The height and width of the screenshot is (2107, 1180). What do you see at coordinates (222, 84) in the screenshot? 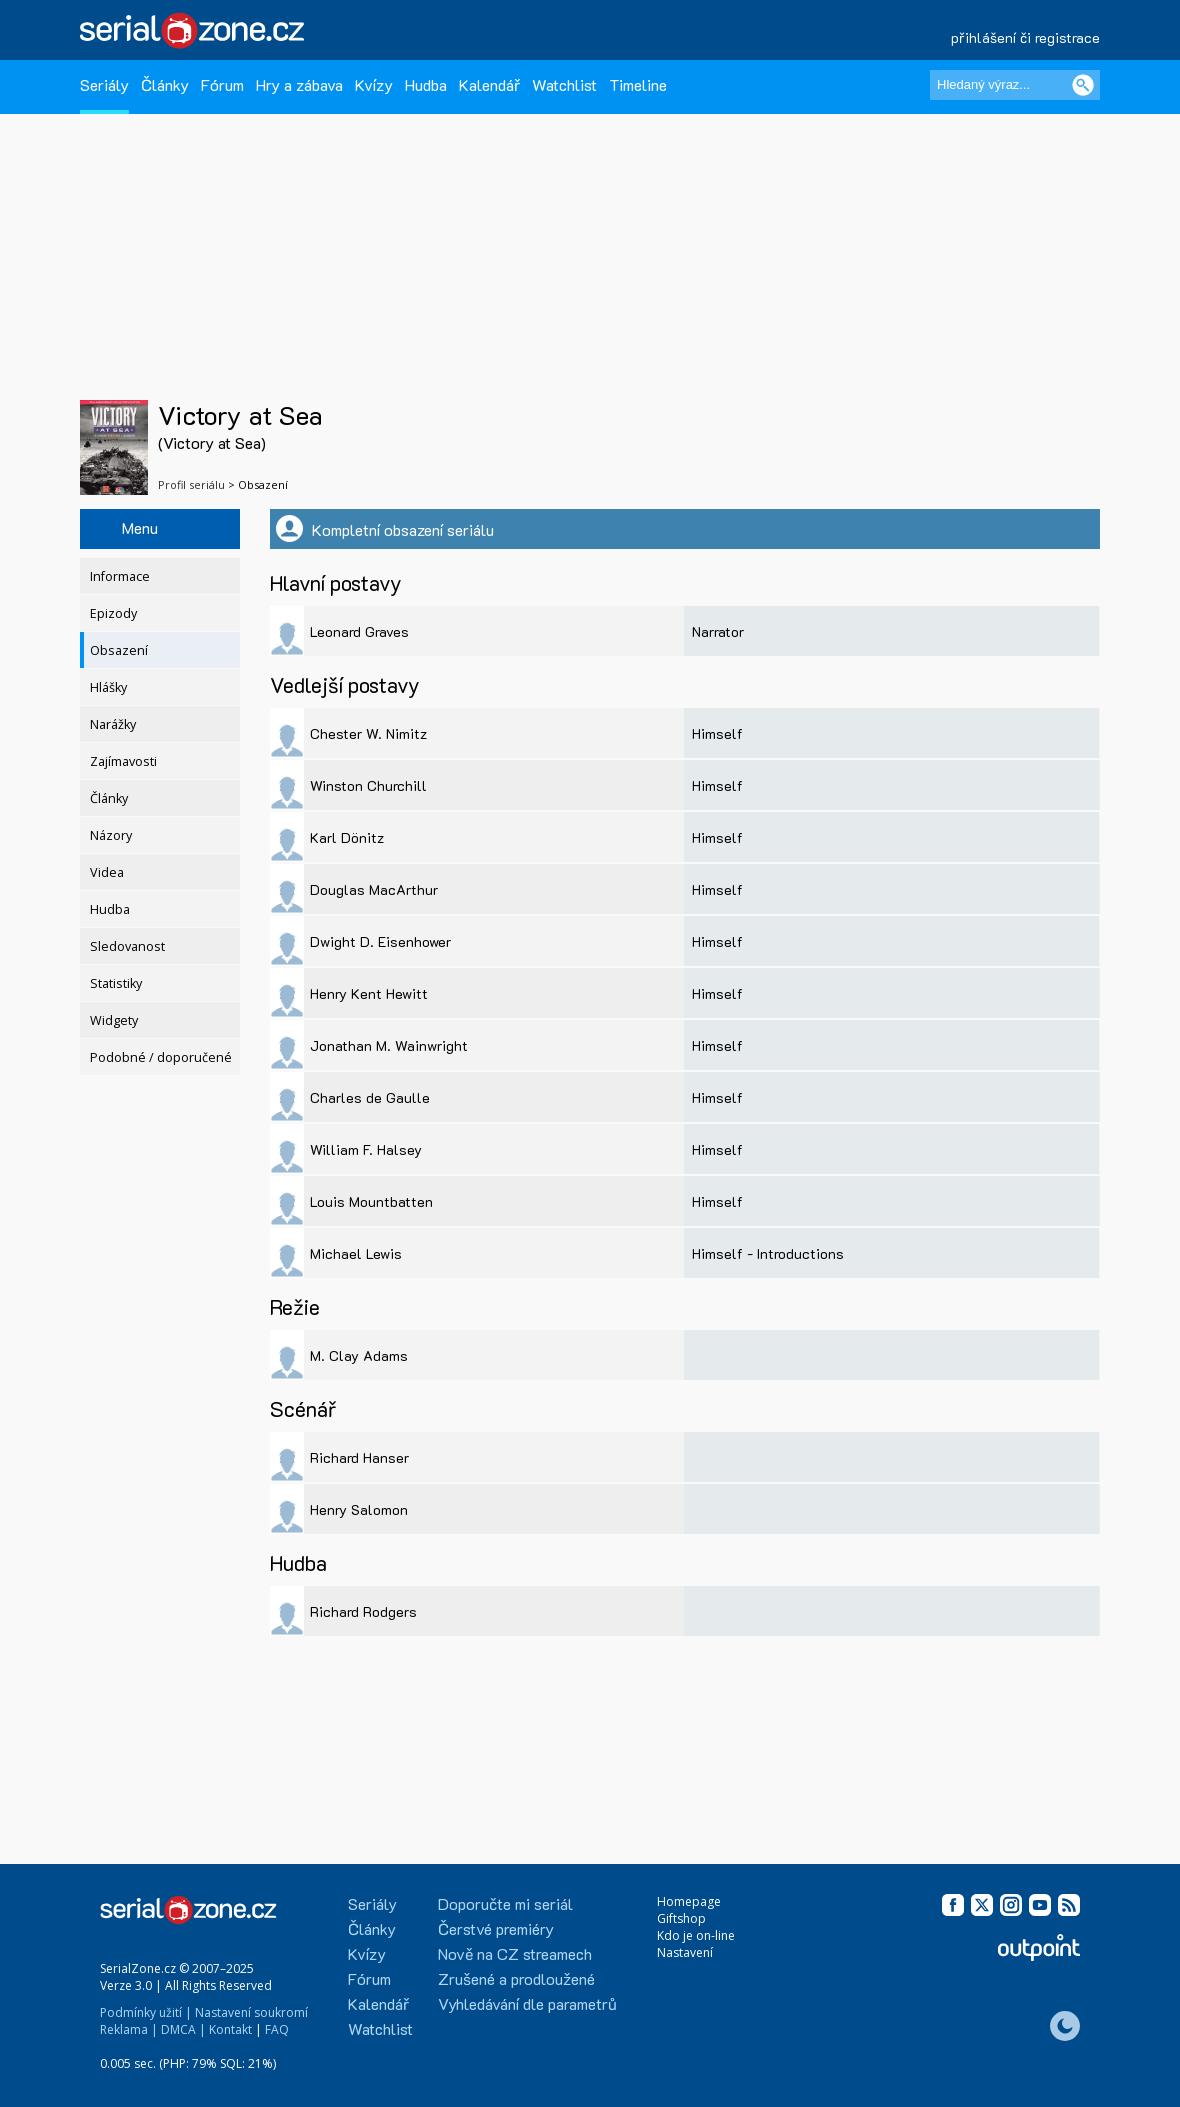
I see `Fórum` at bounding box center [222, 84].